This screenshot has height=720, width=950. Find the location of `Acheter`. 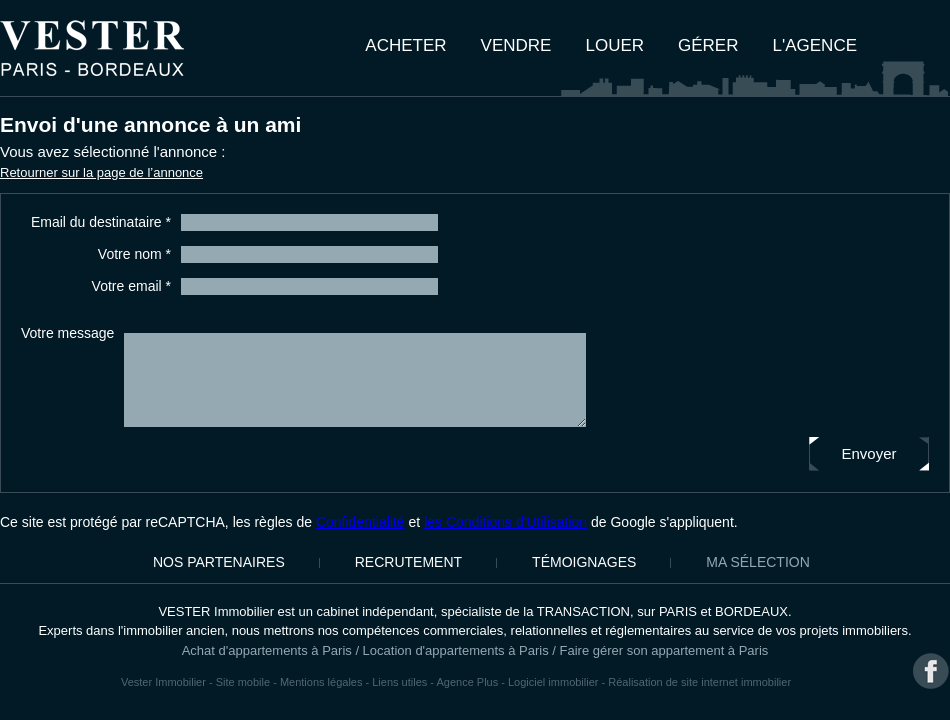

Acheter is located at coordinates (405, 45).